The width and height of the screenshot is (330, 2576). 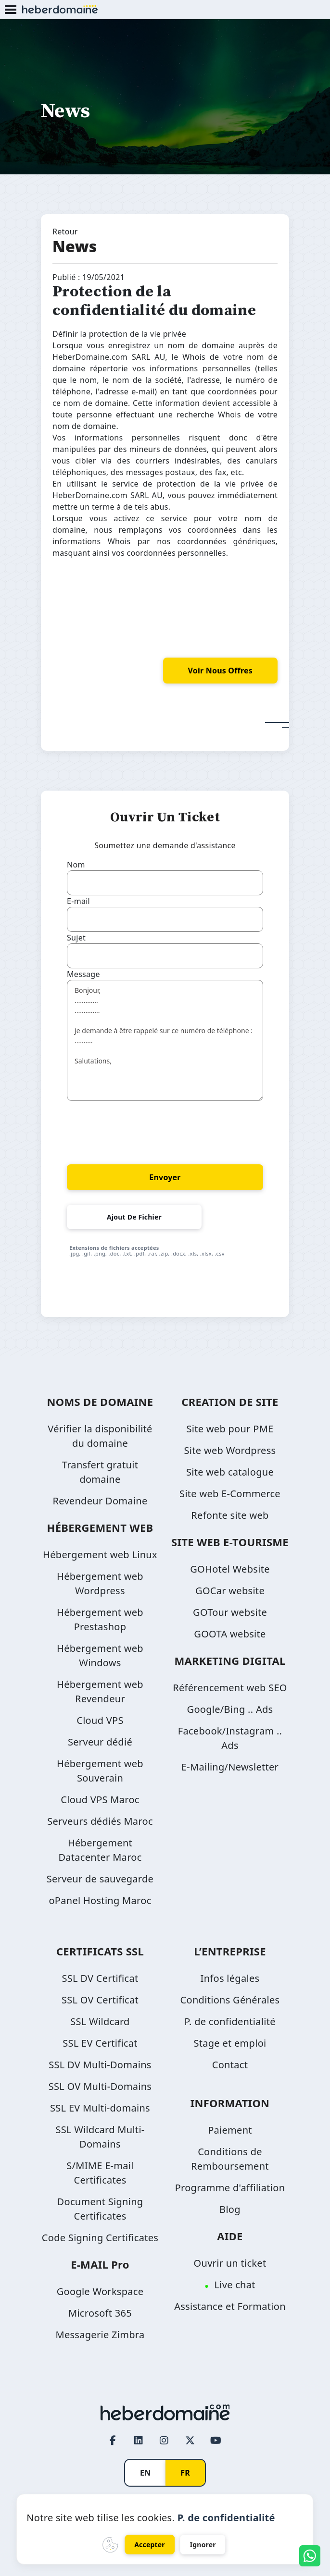 I want to click on Serveur de sauvegarde, so click(x=100, y=1878).